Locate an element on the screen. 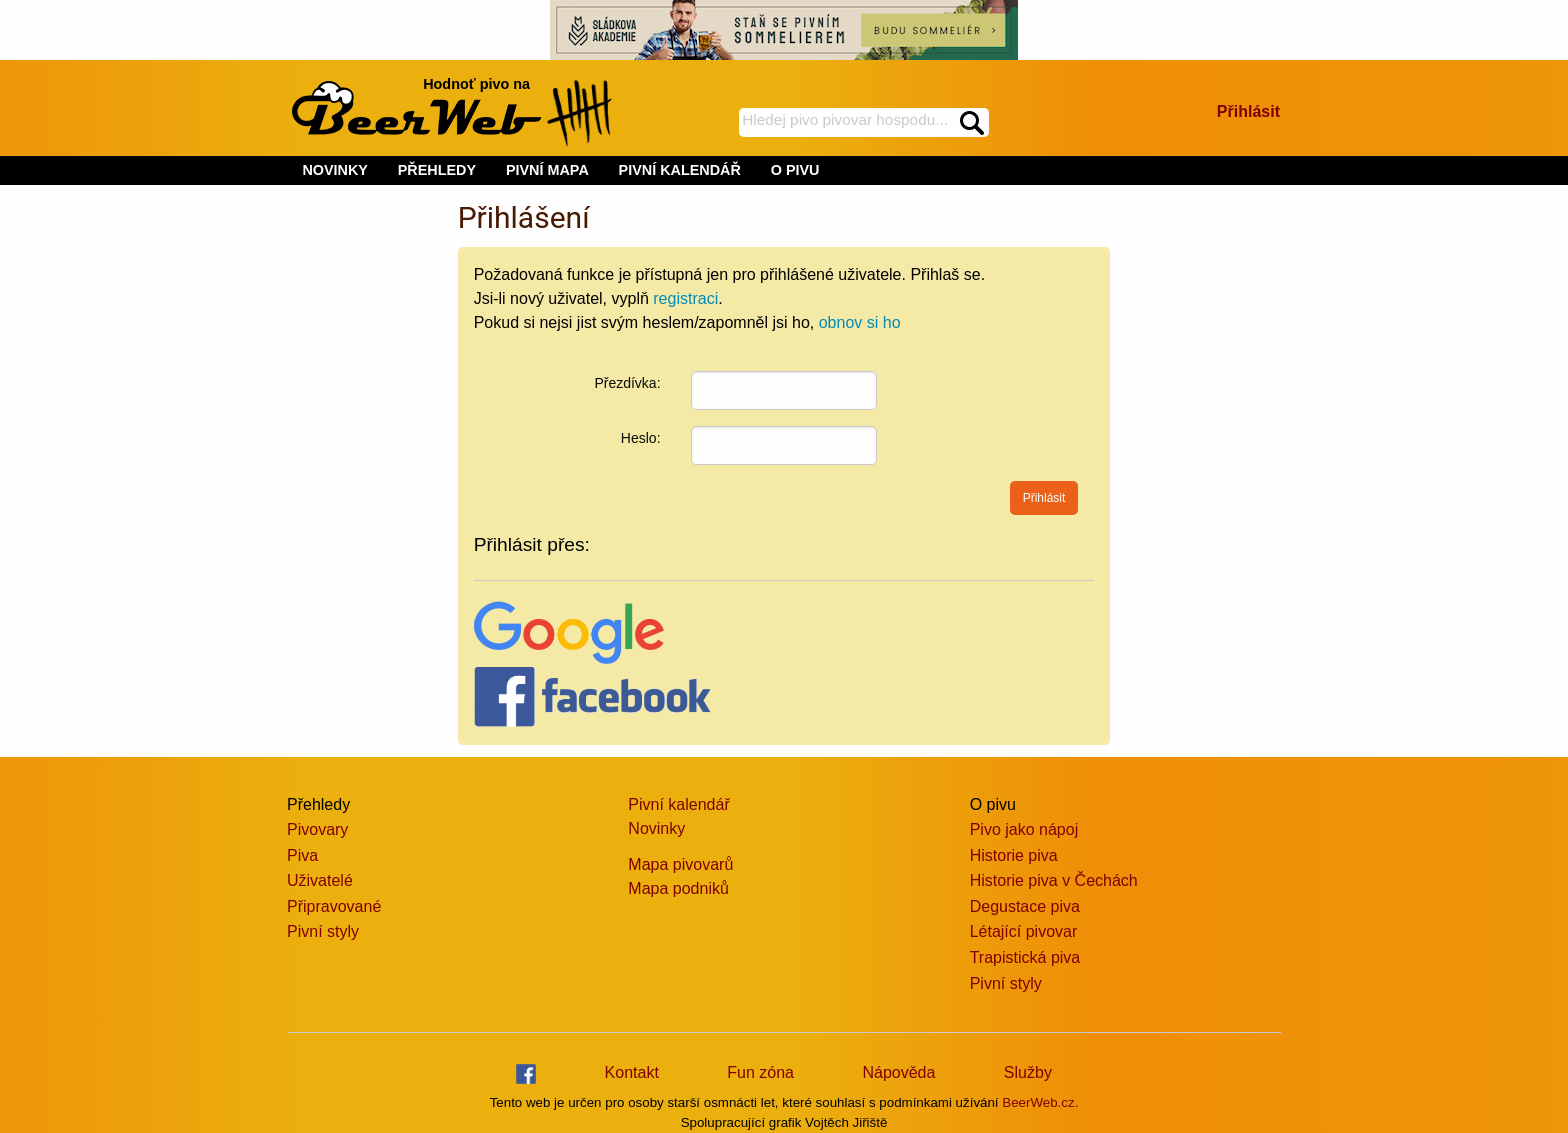 The height and width of the screenshot is (1133, 1568). Pivovary is located at coordinates (317, 829).